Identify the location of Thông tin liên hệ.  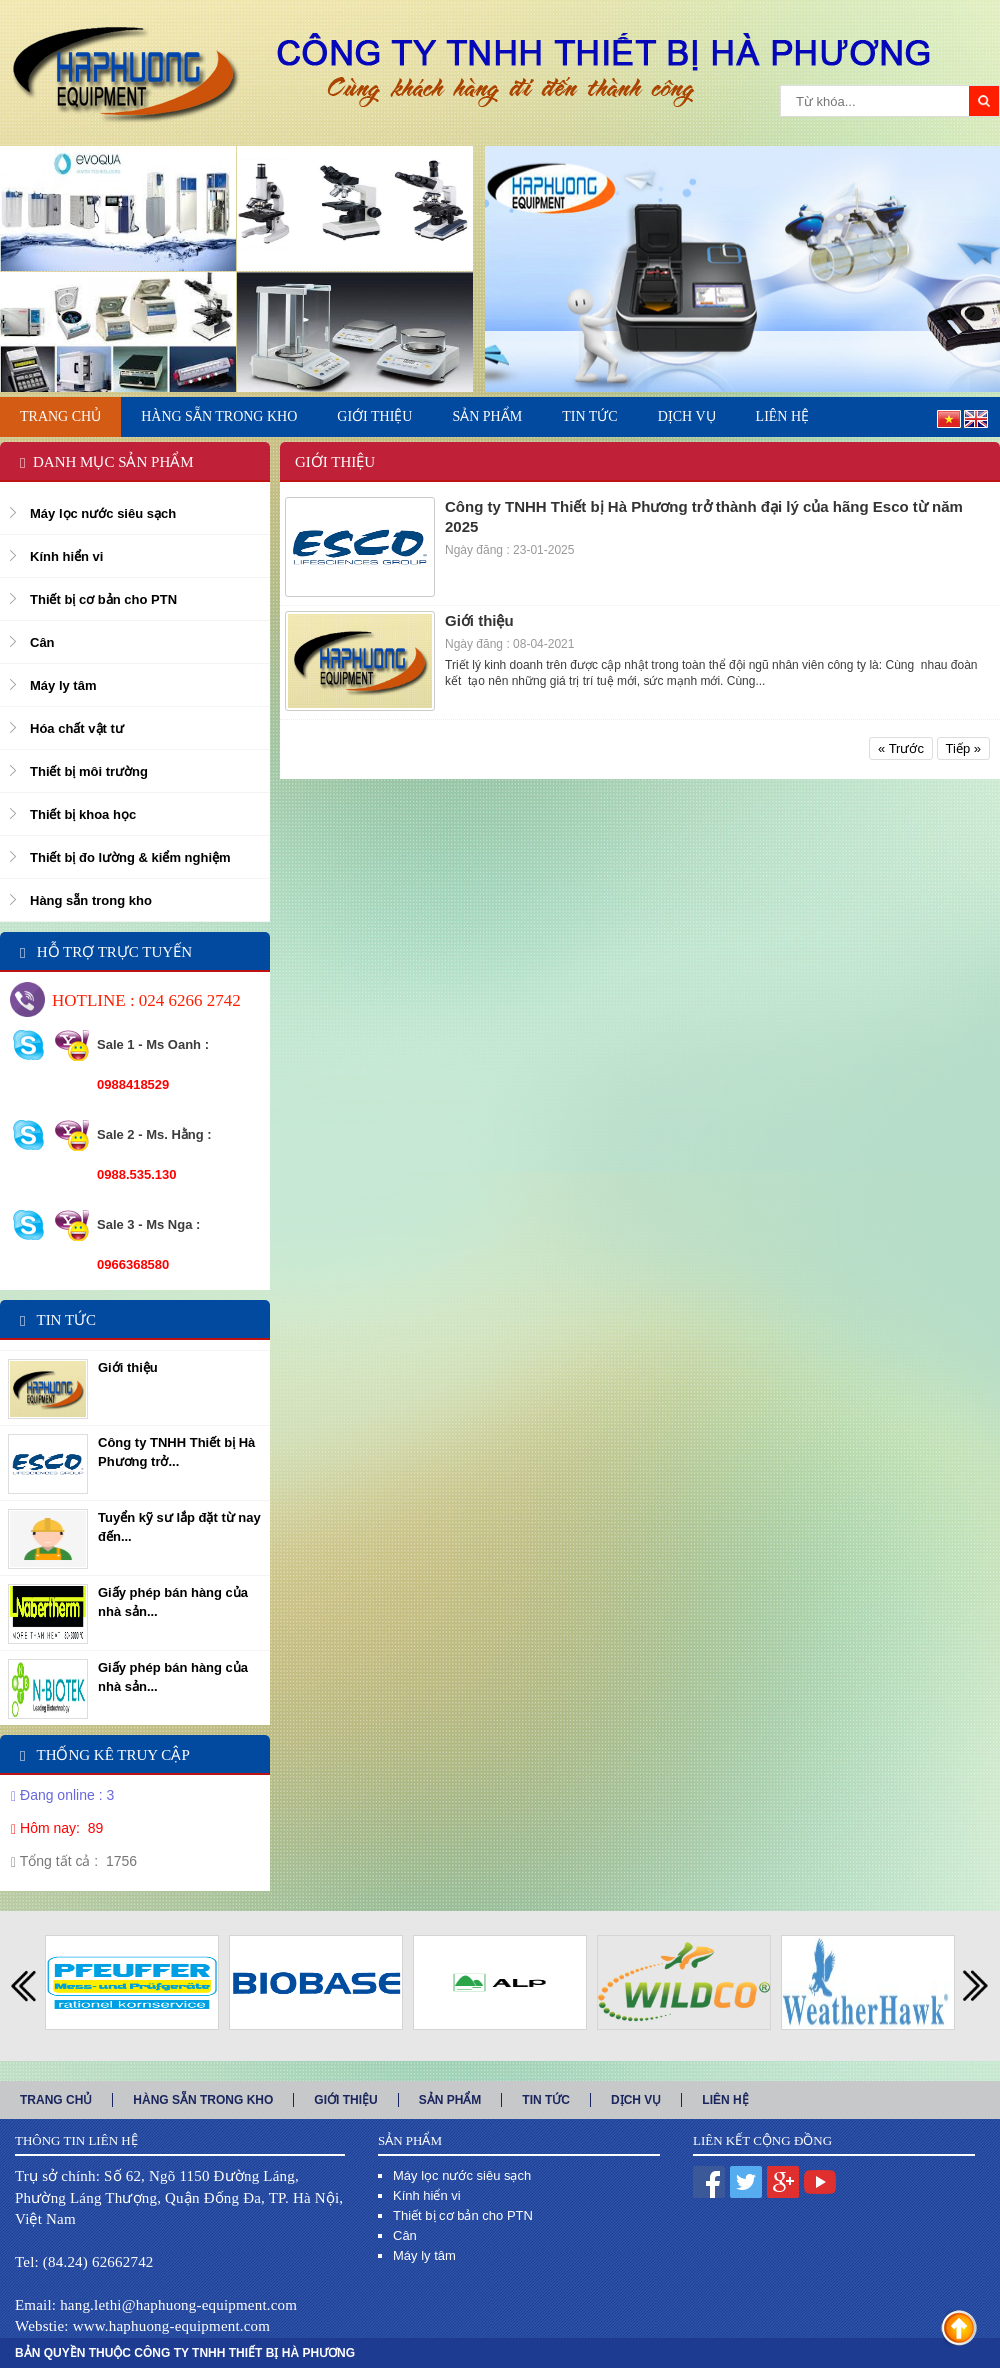
(76, 2140).